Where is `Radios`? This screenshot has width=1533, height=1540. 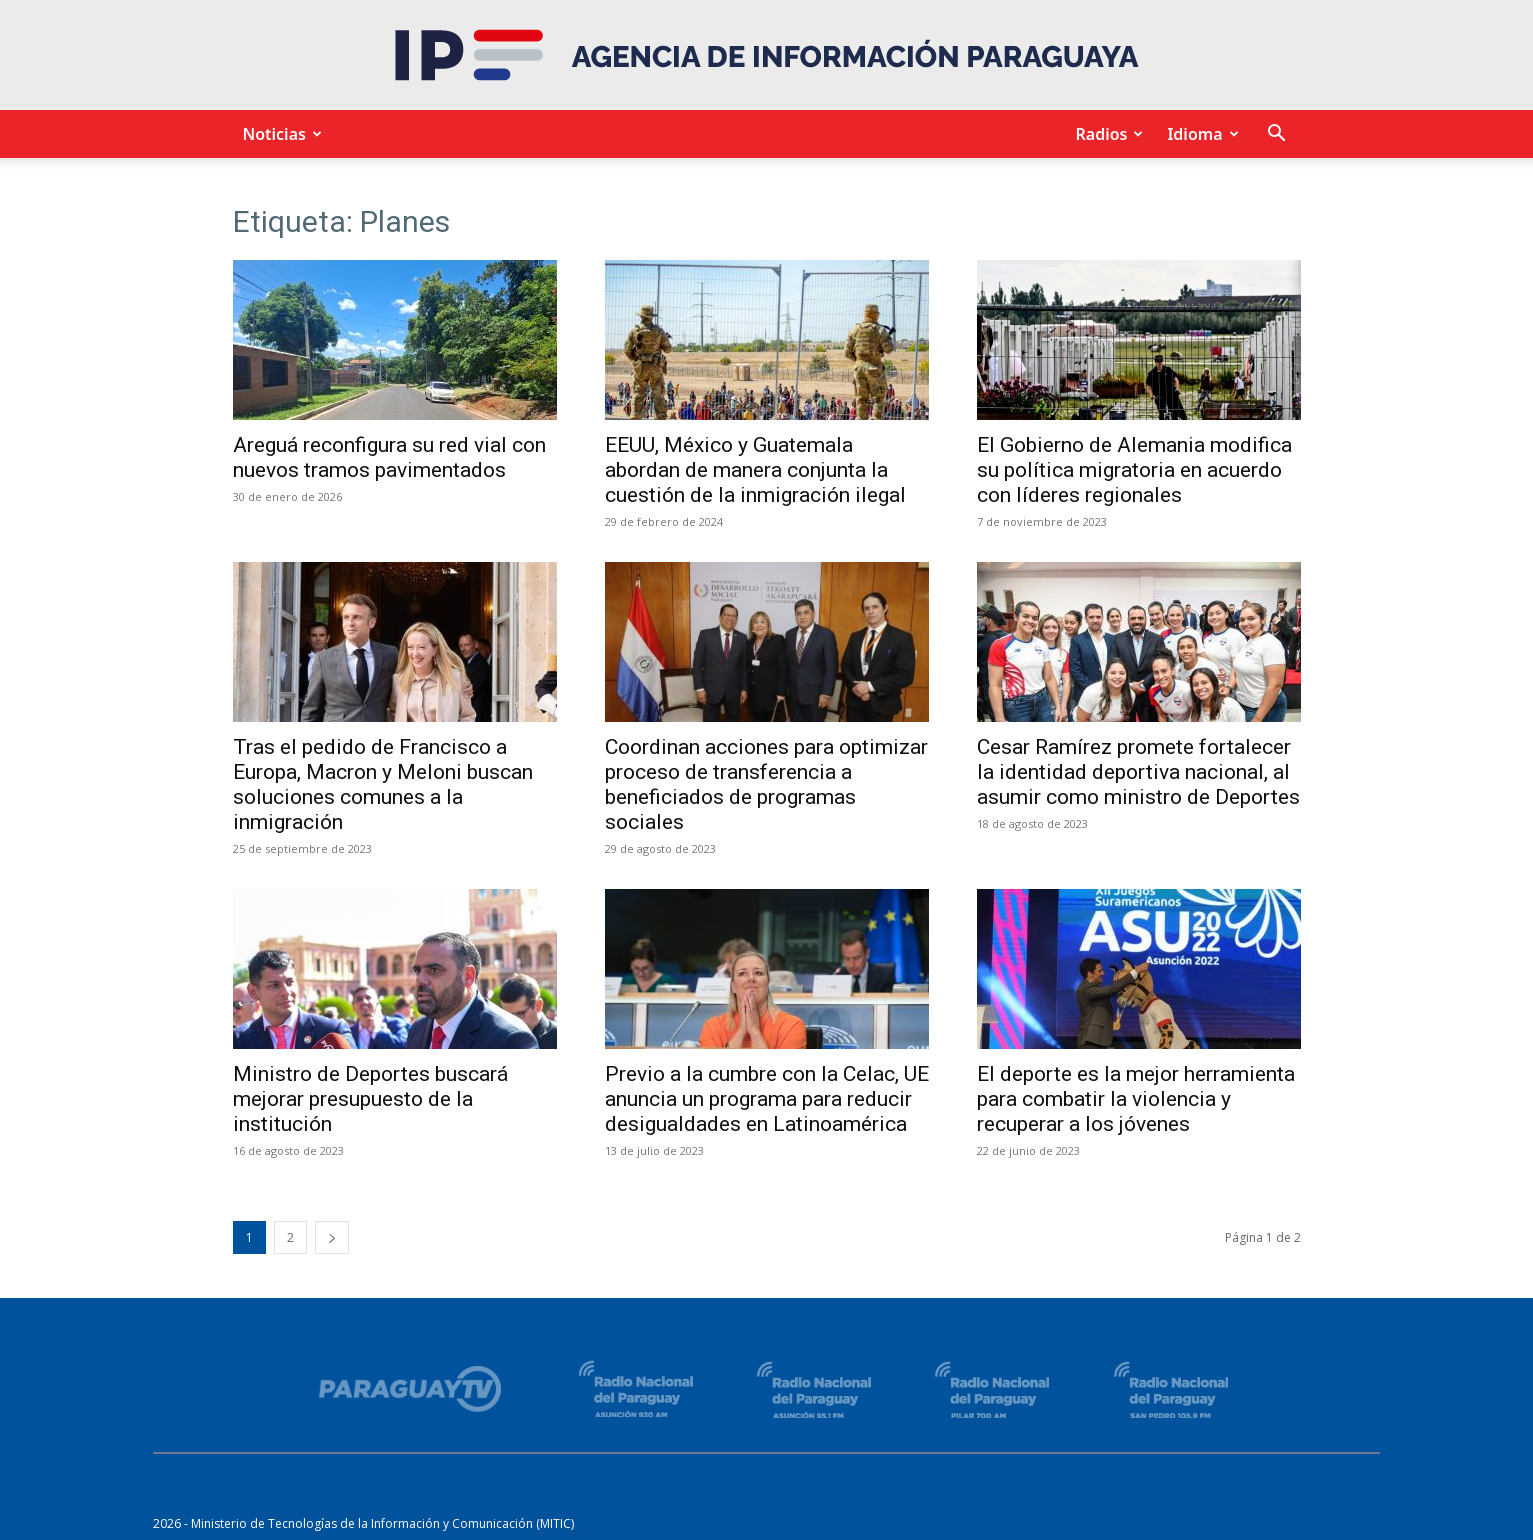 Radios is located at coordinates (1106, 134).